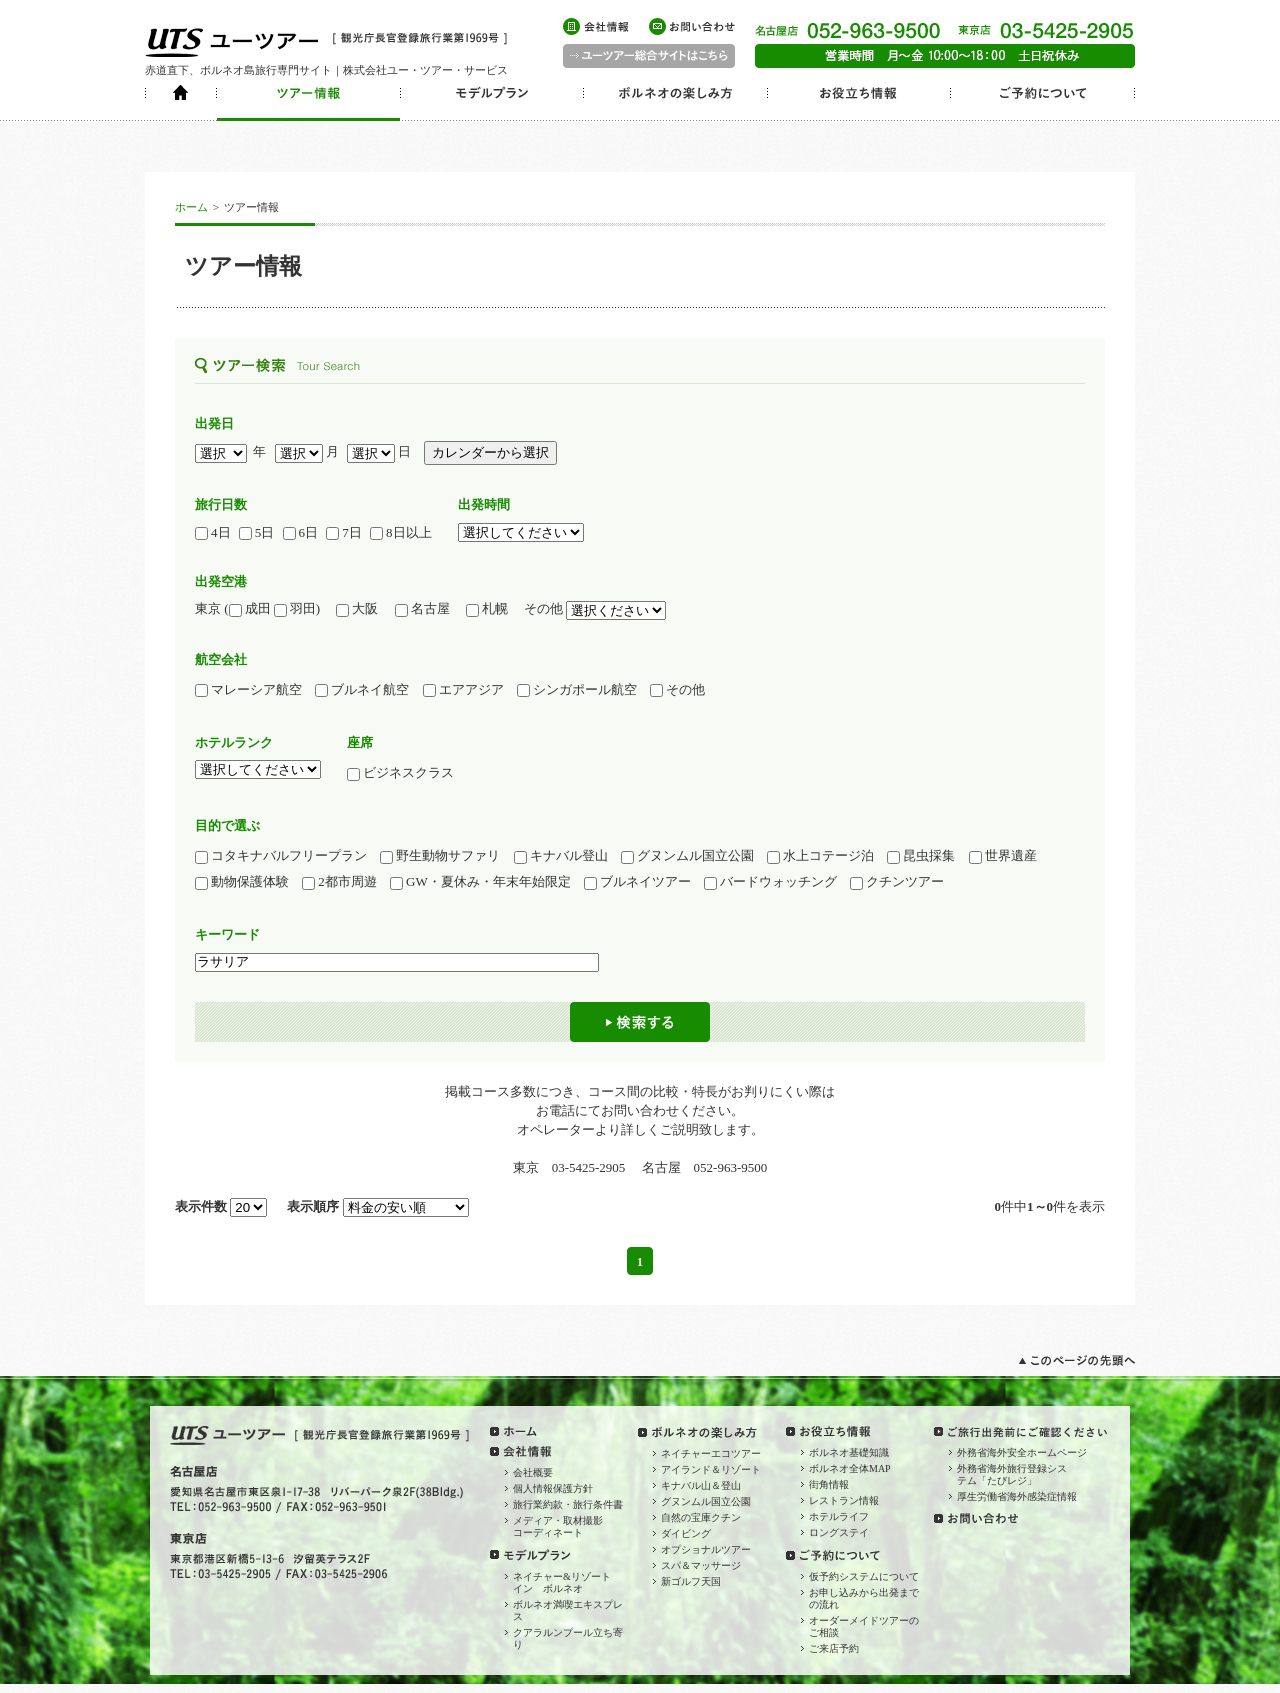 The image size is (1280, 1693). I want to click on 野生動物サファリ, so click(440, 856).